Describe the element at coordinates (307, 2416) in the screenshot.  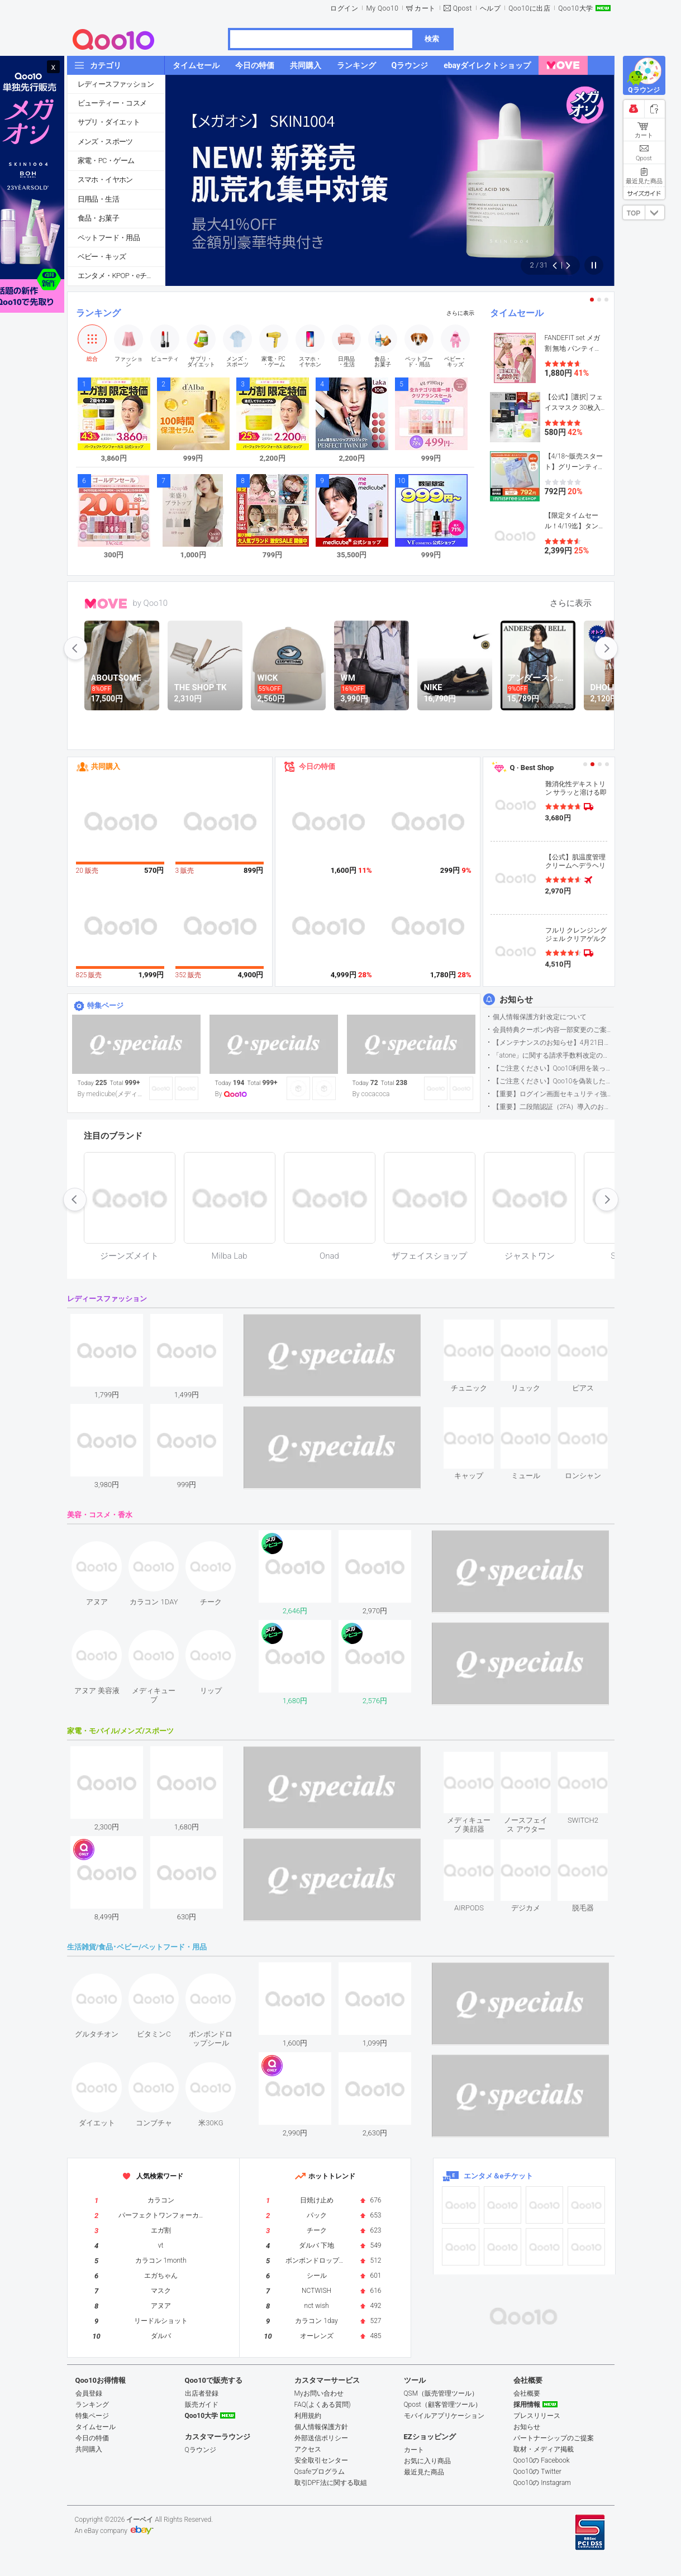
I see `利用規約` at that location.